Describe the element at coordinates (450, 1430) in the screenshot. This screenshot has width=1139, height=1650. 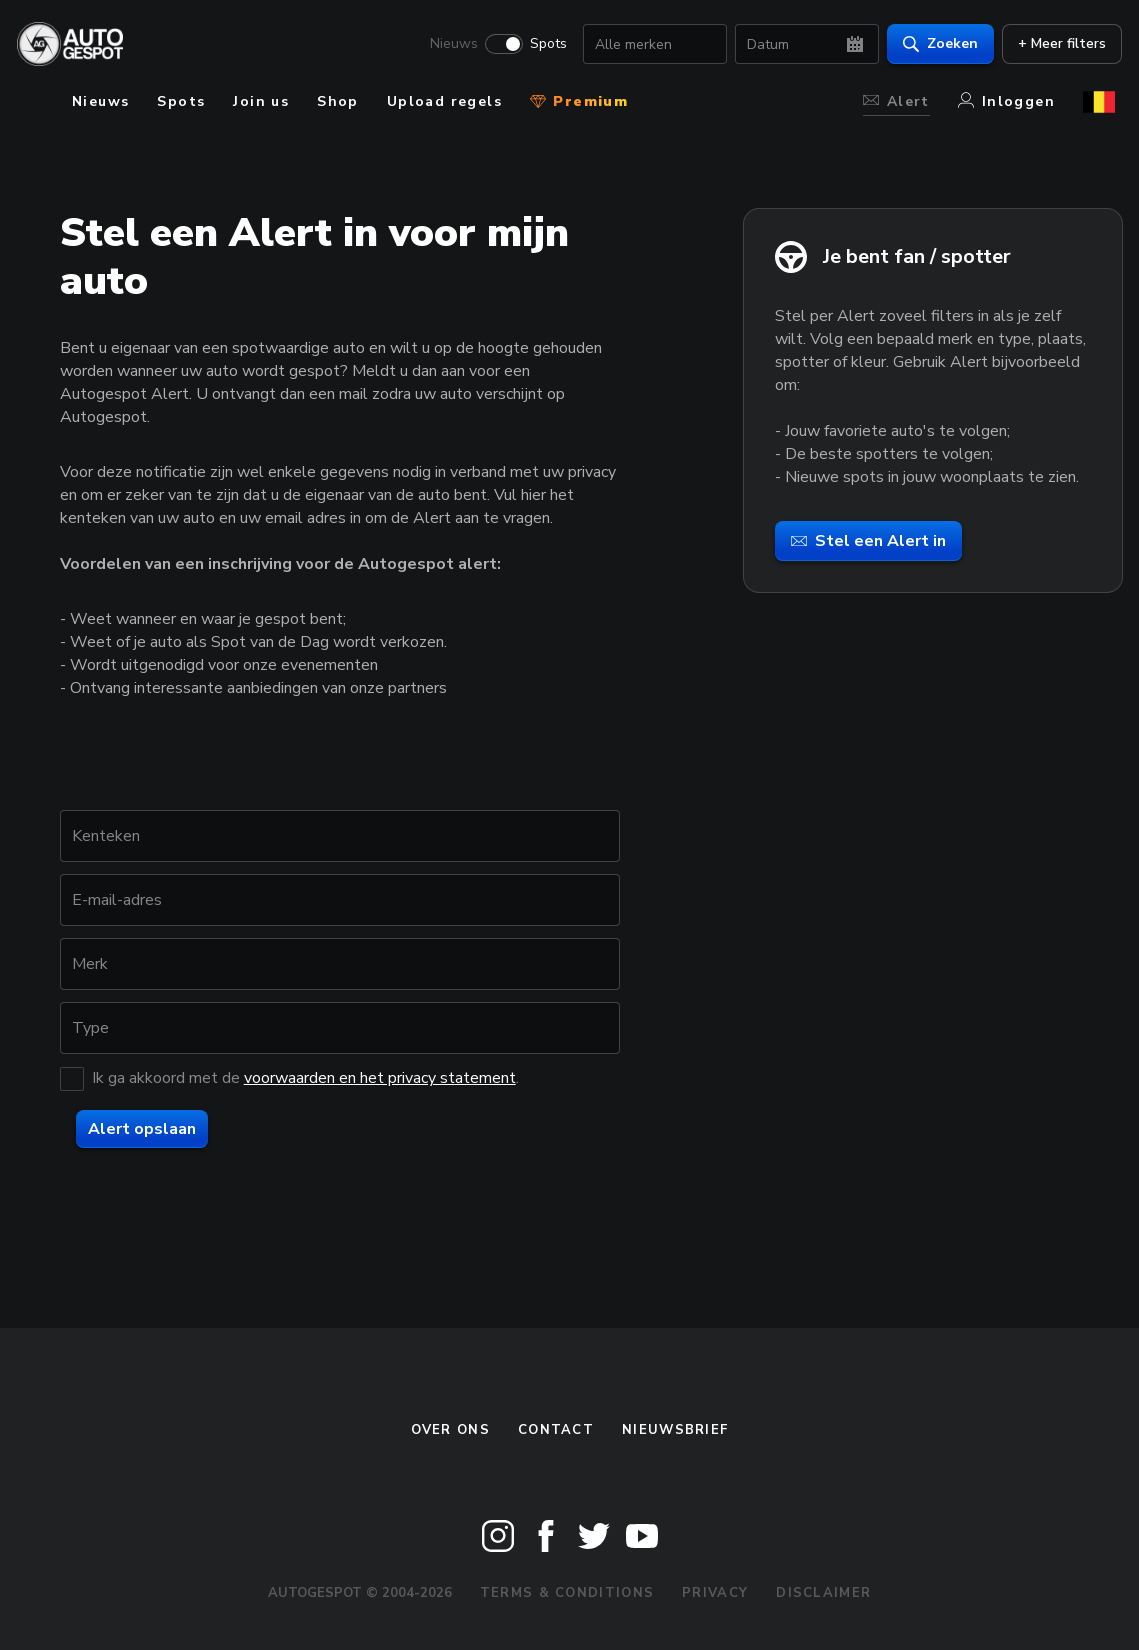
I see `Over ons` at that location.